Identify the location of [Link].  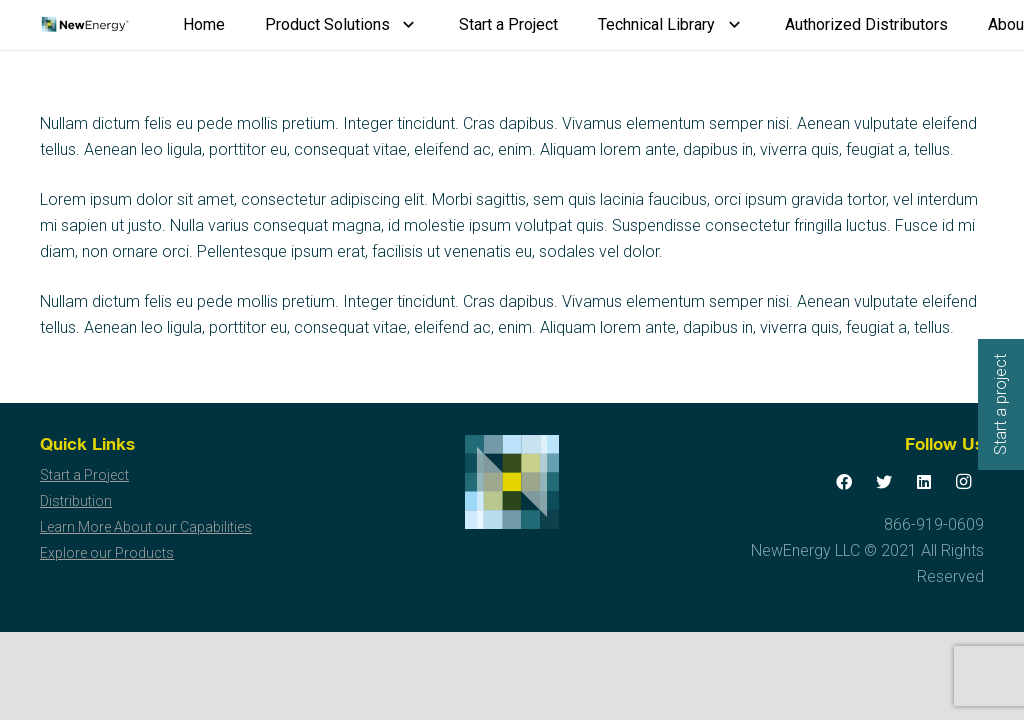
(84, 25).